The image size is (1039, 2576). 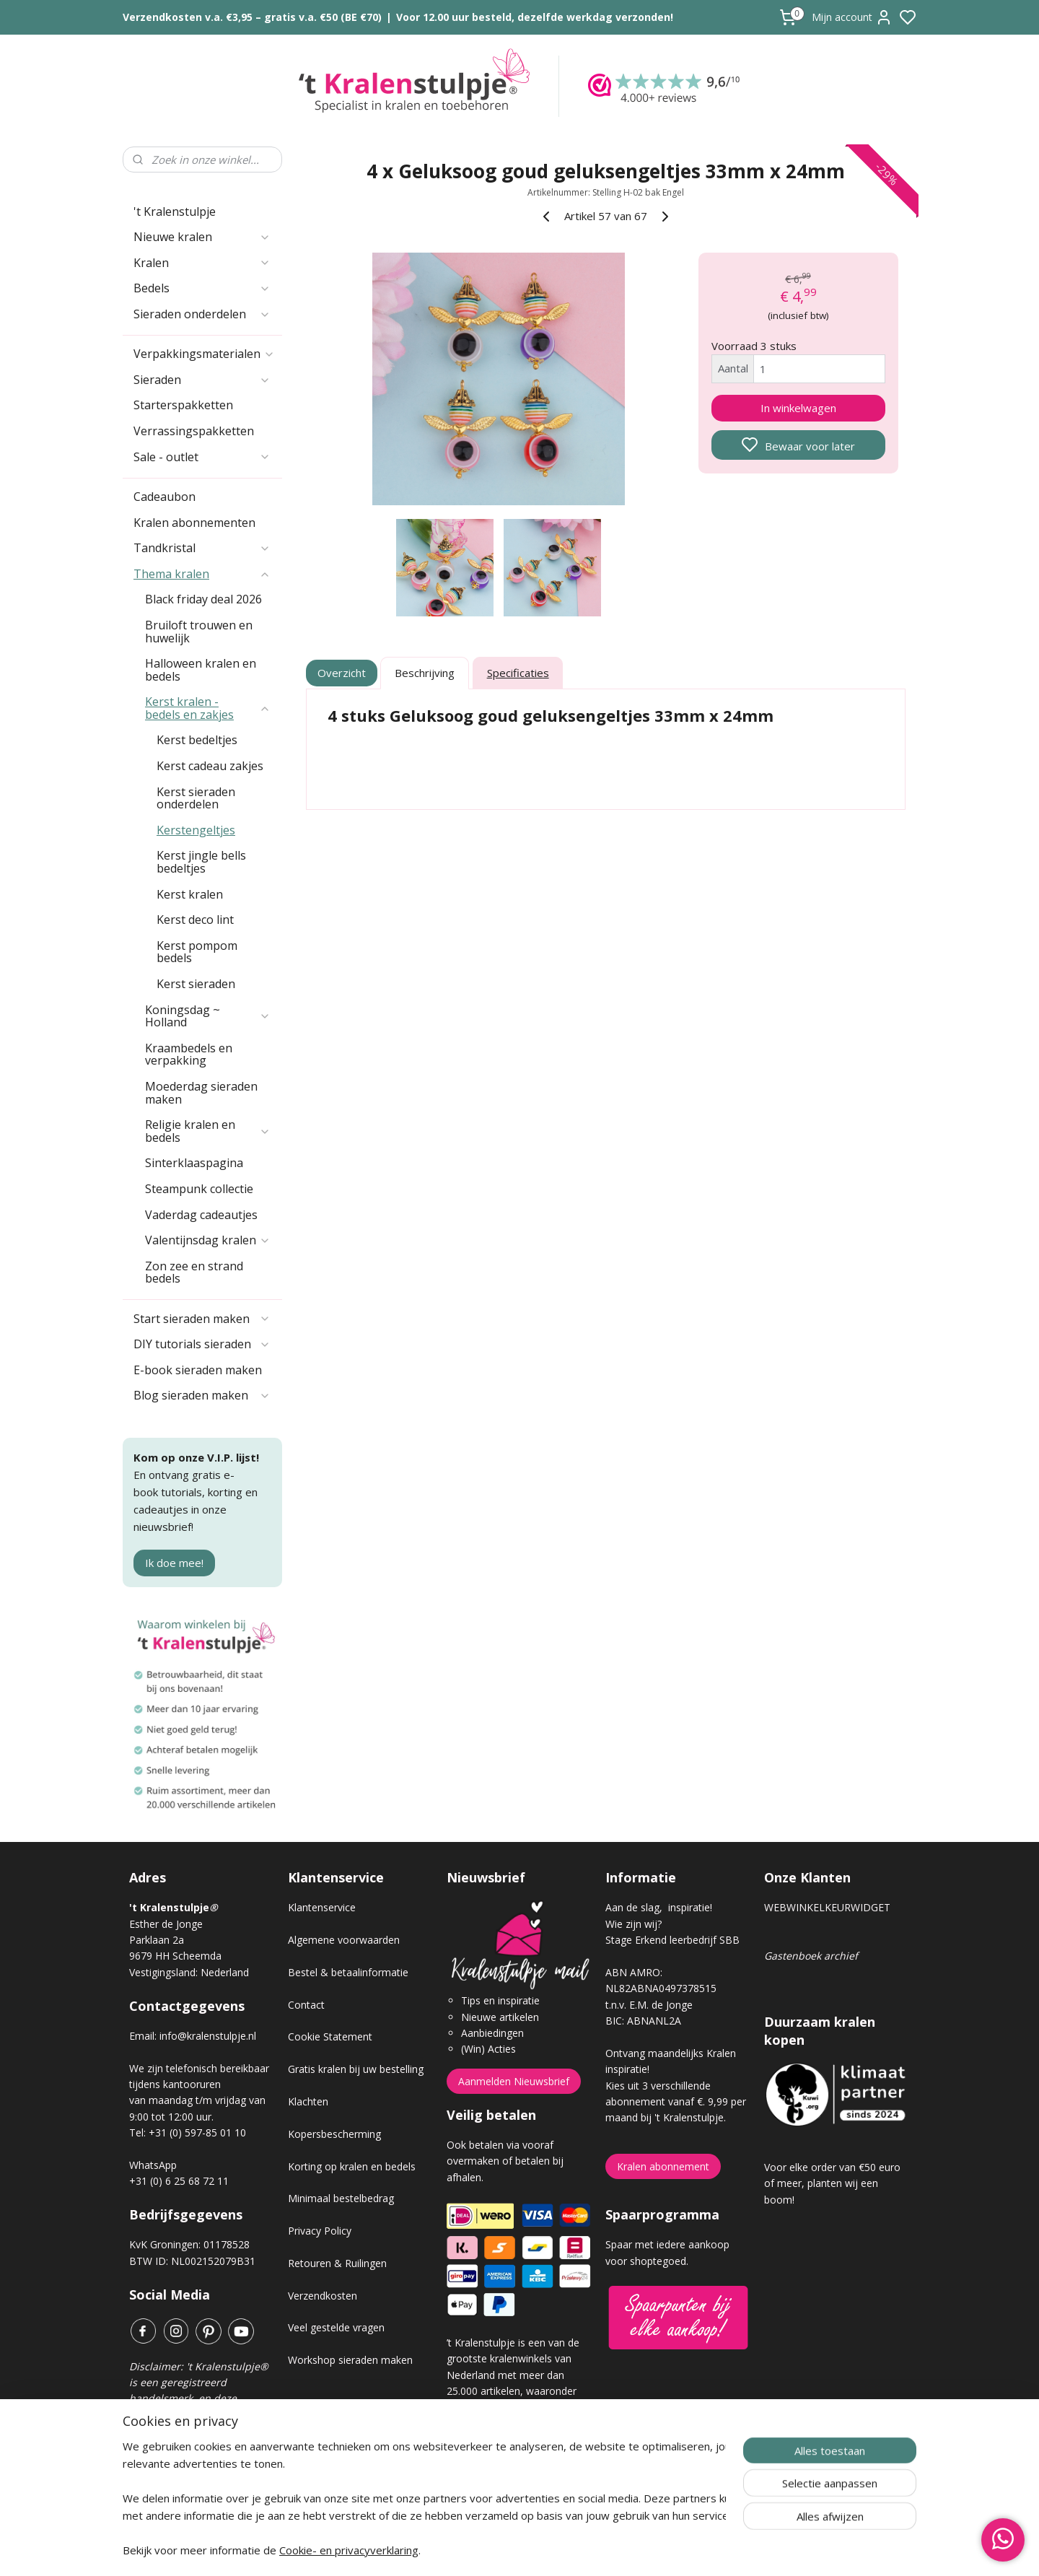 I want to click on Kerst sieraden onderdelen, so click(x=196, y=798).